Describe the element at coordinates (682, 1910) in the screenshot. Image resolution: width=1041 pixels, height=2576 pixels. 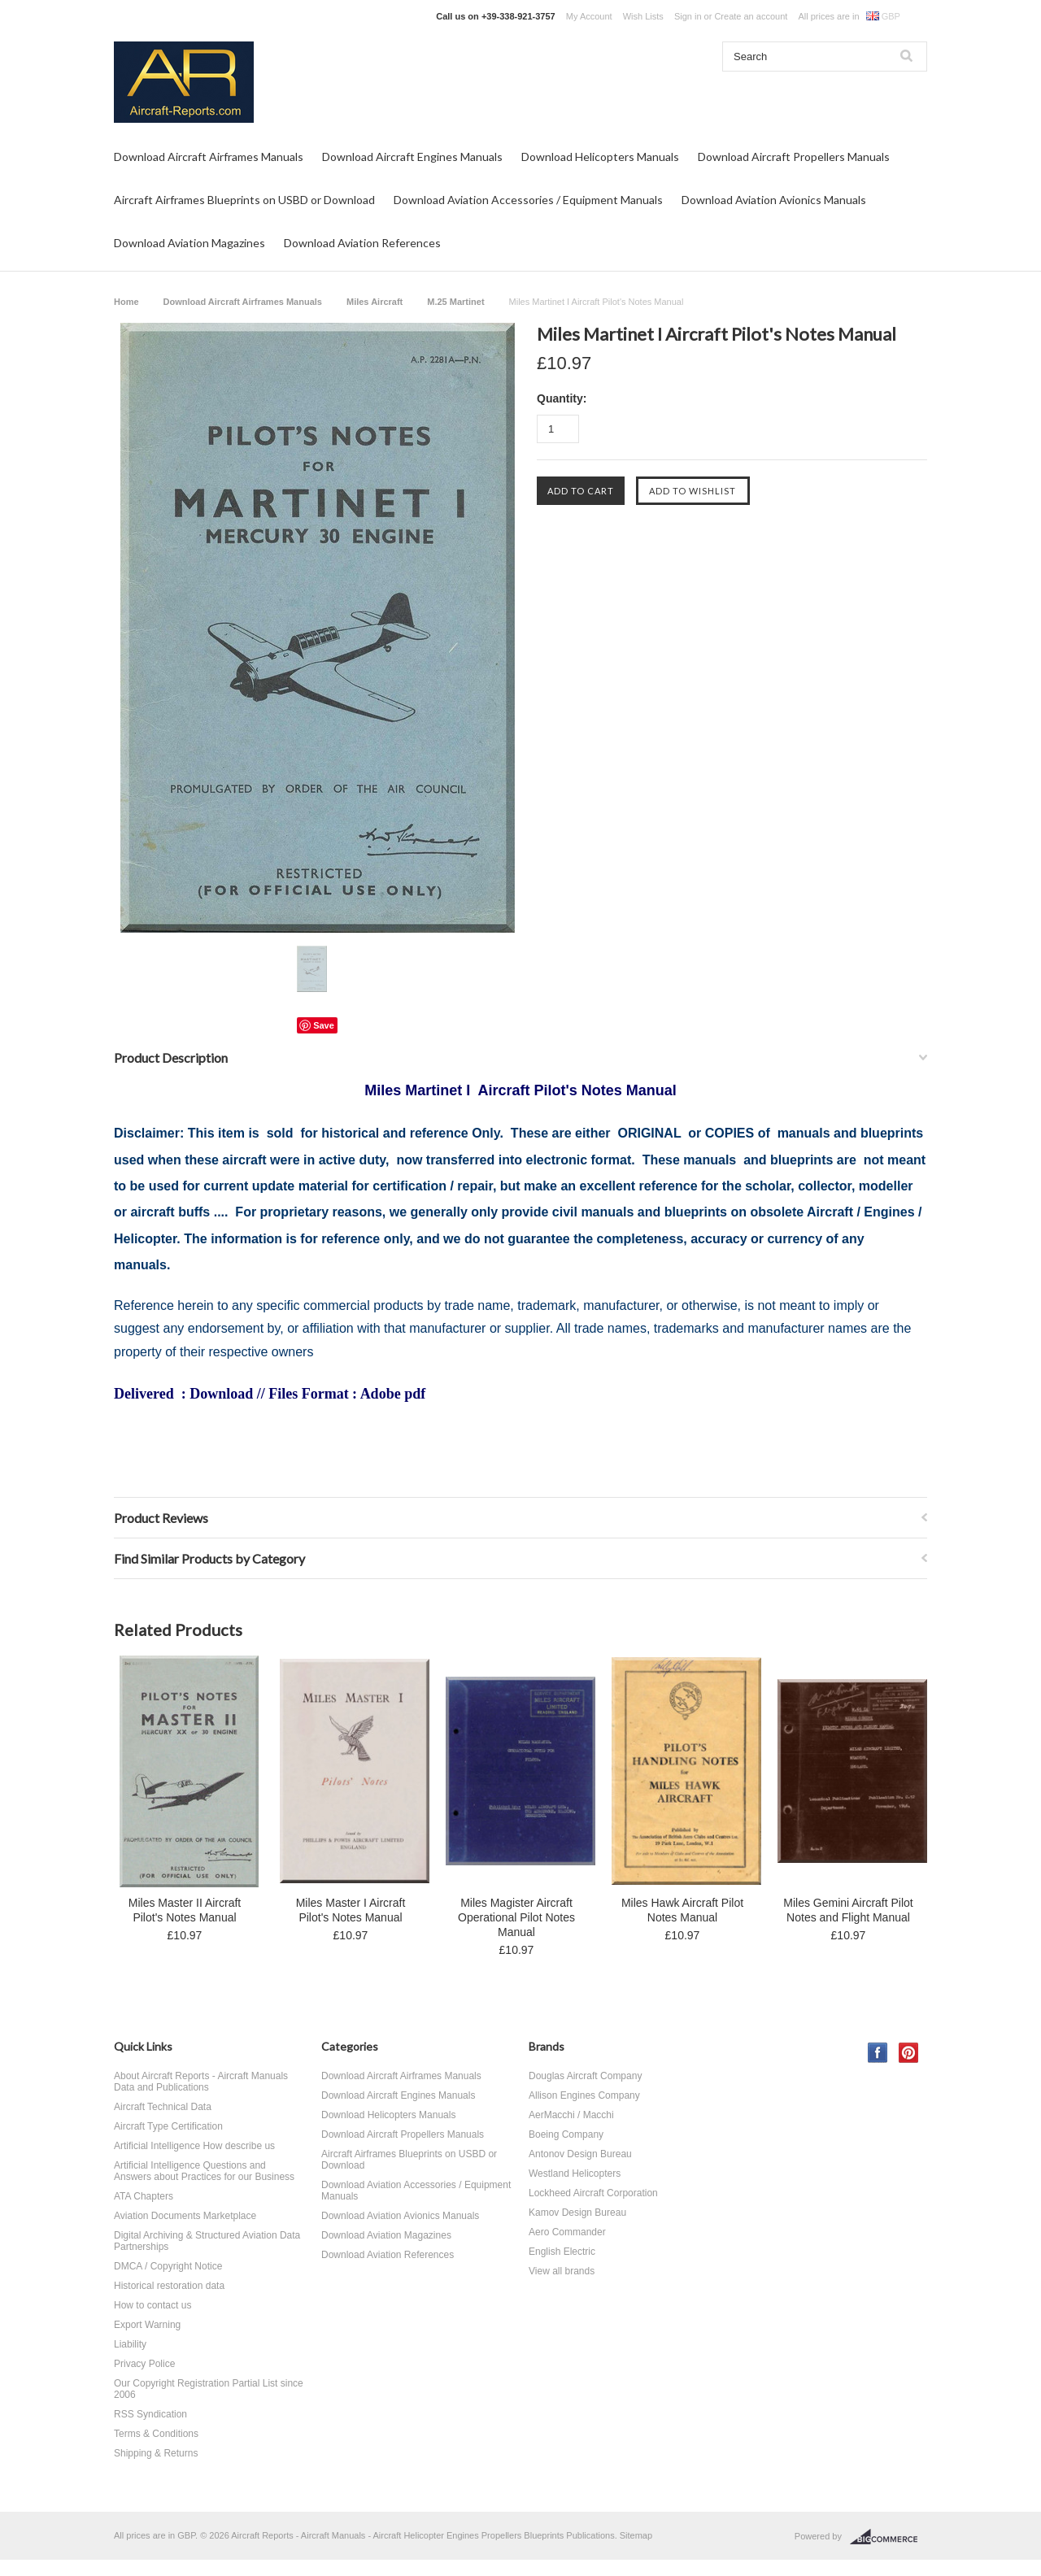
I see `Miles Hawk Aircraft Pilot Notes Manual` at that location.